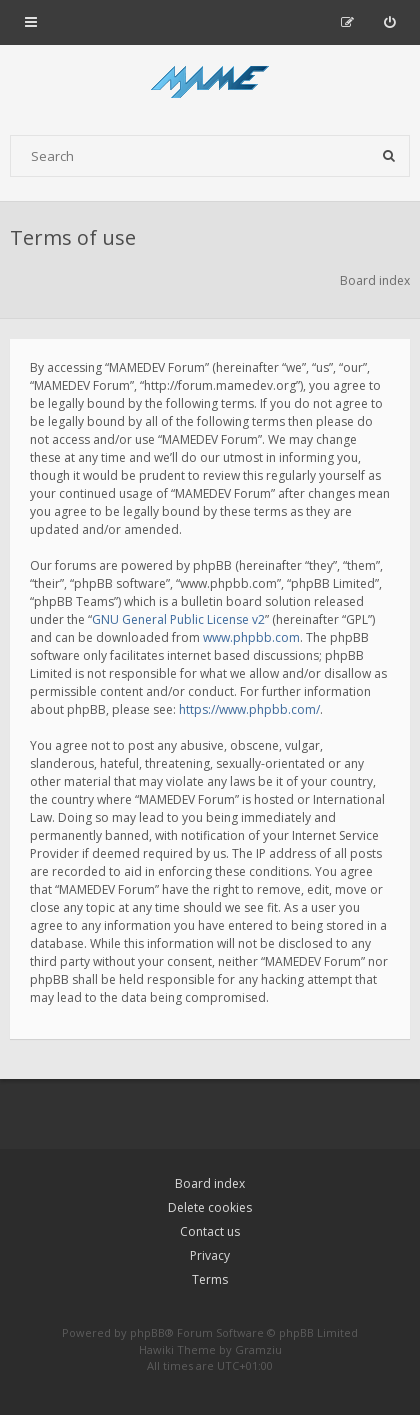 This screenshot has height=1415, width=420. Describe the element at coordinates (210, 1279) in the screenshot. I see `Terms [menuitem]` at that location.